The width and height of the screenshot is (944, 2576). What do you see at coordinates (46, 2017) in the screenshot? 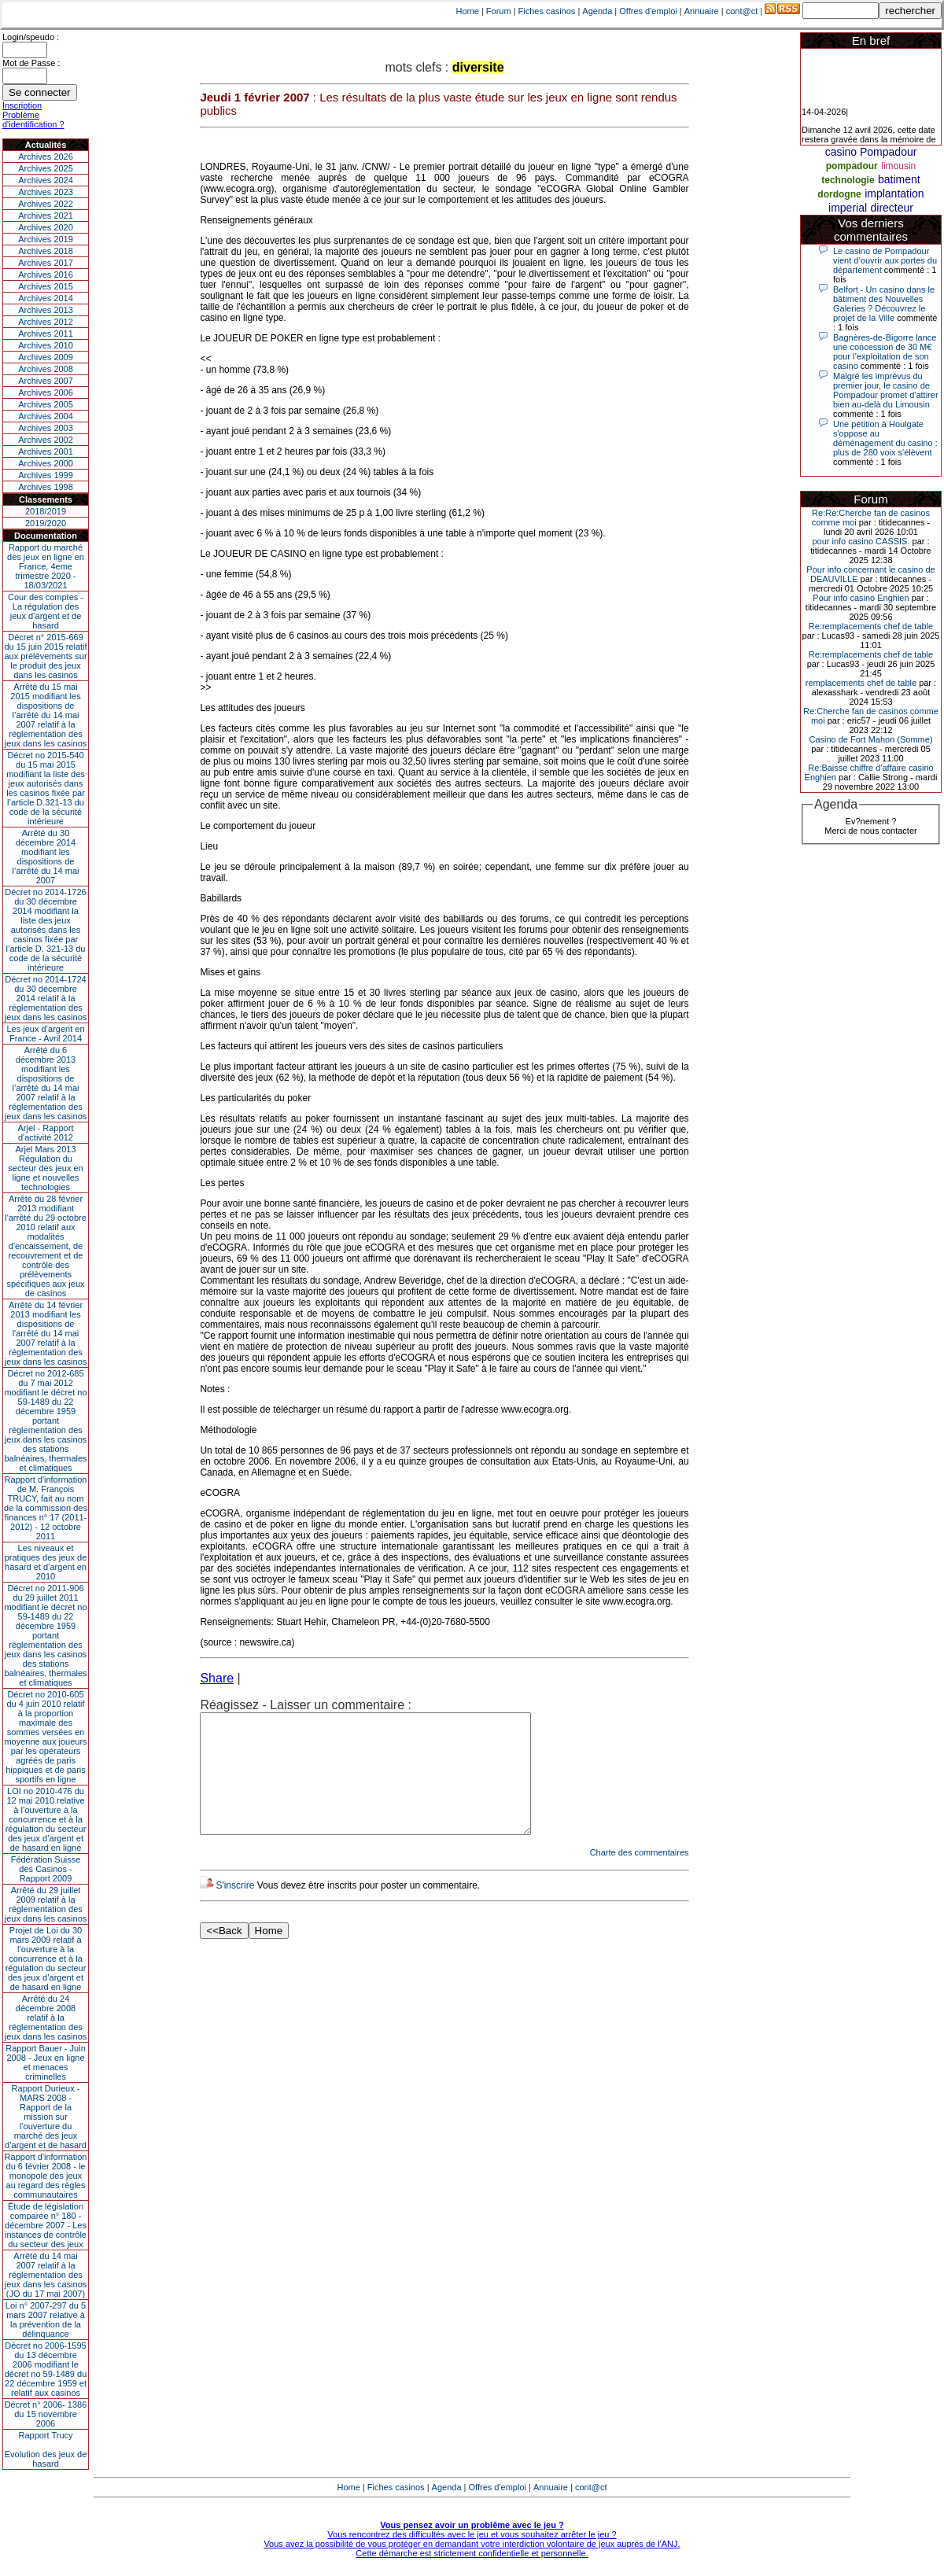
I see `Arrêté du 24 décembre 2008 relatif à la réglementation des jeux dans les casinos` at bounding box center [46, 2017].